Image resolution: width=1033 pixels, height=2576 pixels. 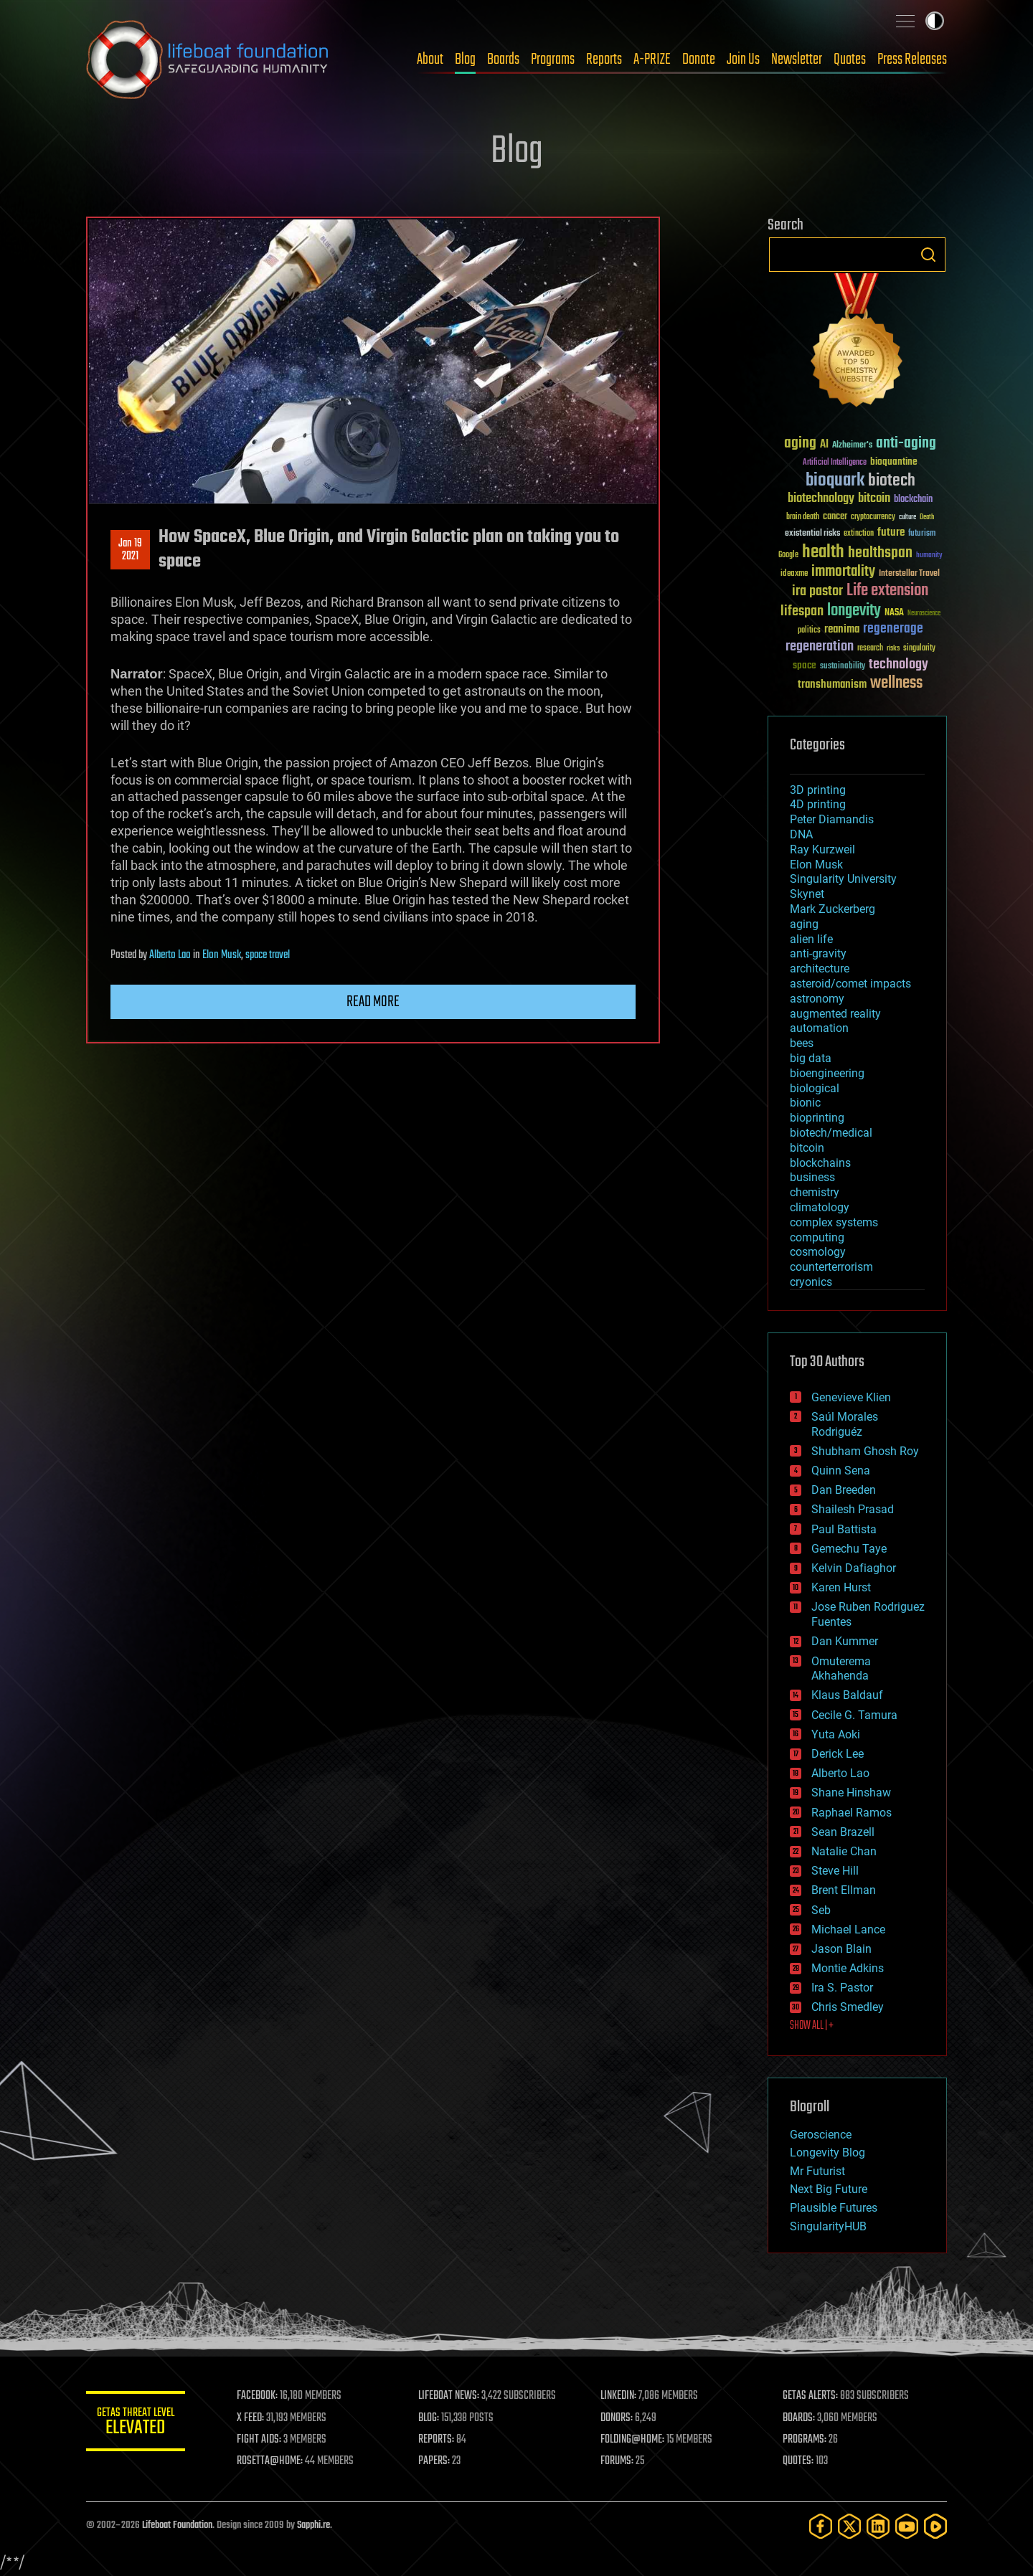 What do you see at coordinates (832, 684) in the screenshot?
I see `transhumanism [transhumanism (63 items)]` at bounding box center [832, 684].